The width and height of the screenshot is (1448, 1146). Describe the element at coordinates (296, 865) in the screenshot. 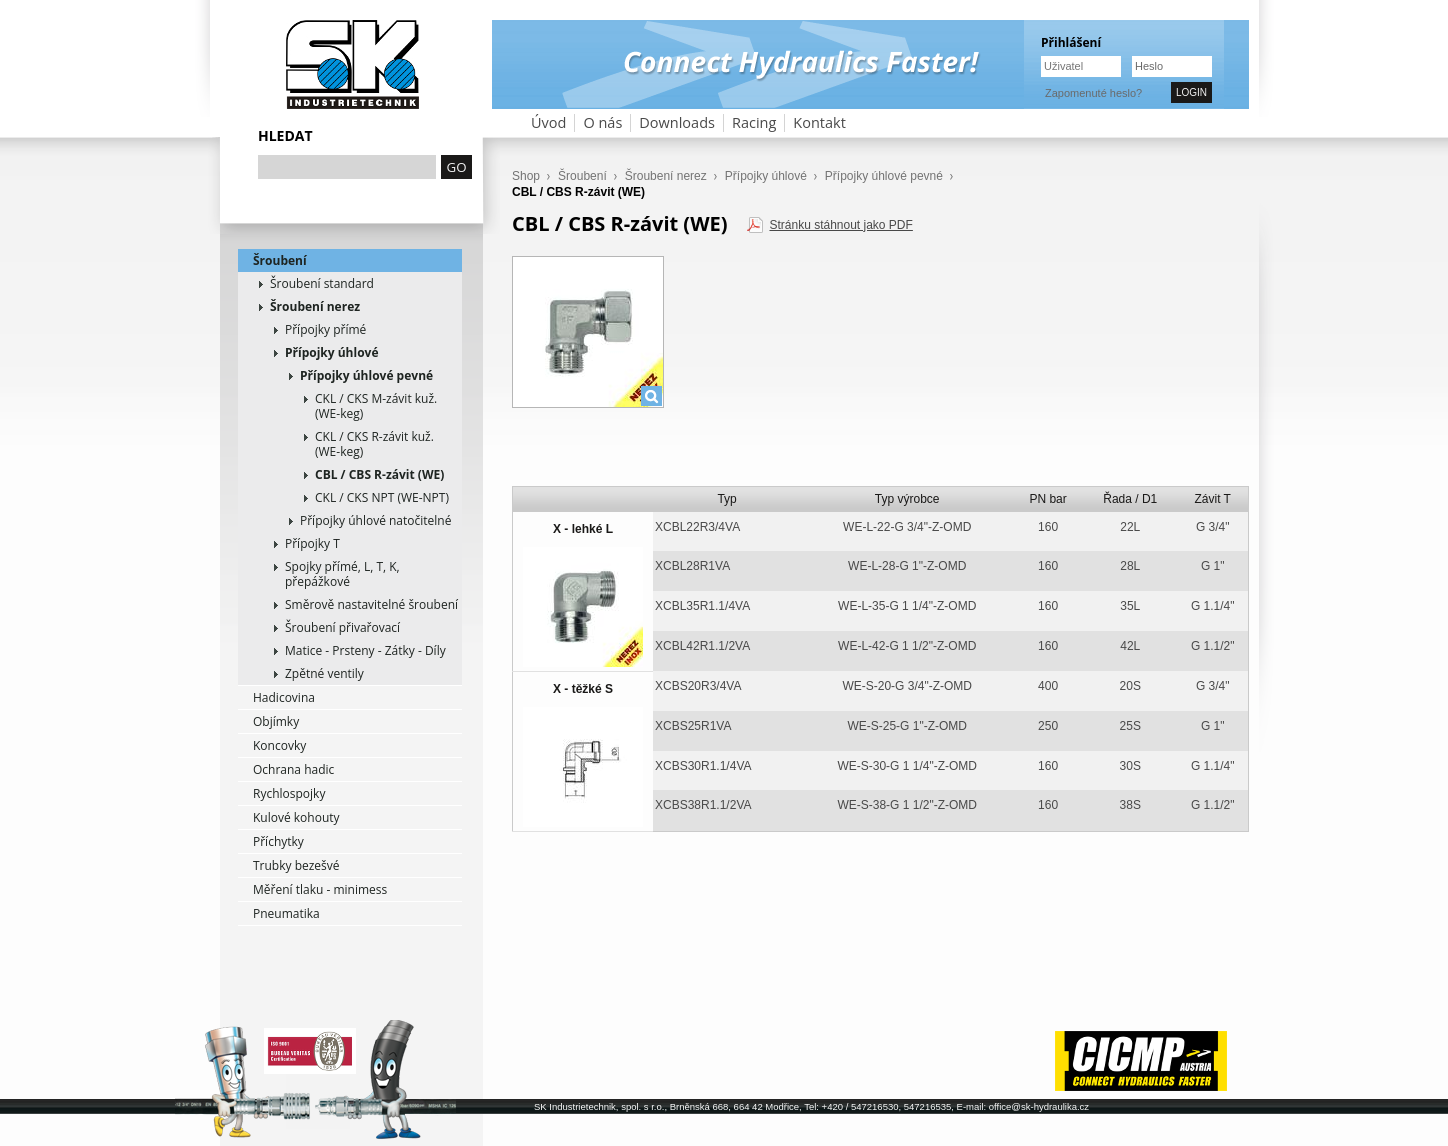

I see `Trubky bezešvé` at that location.